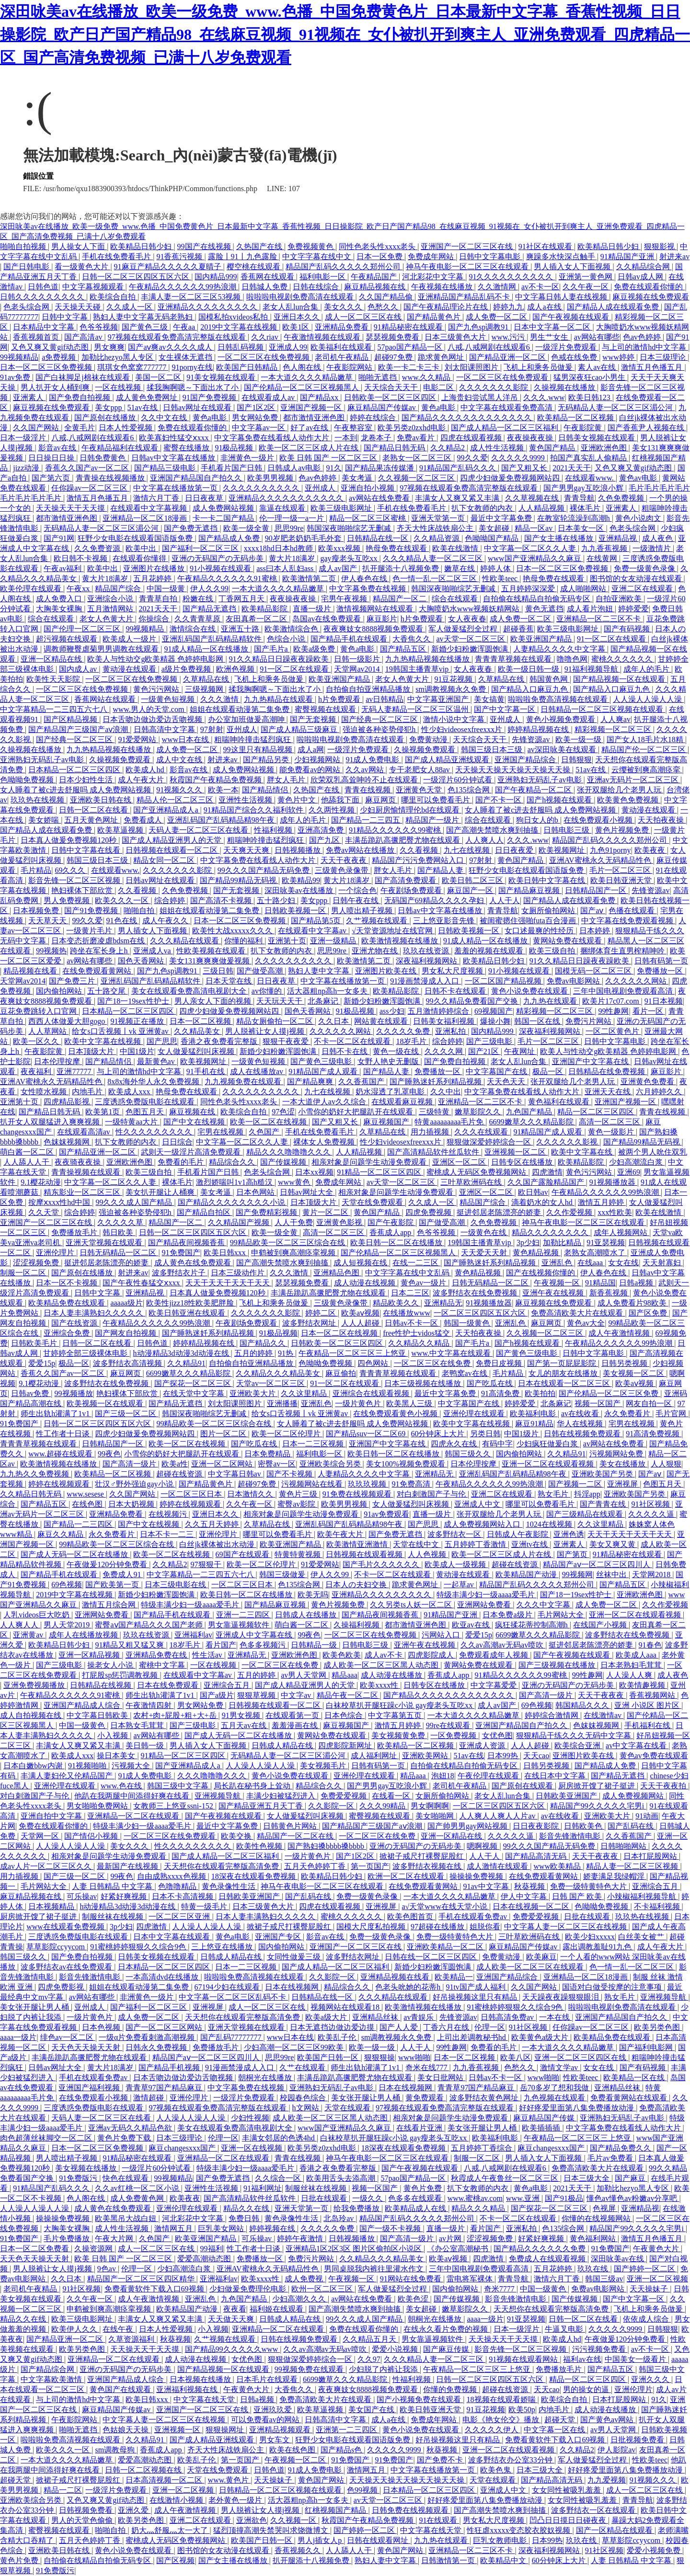 The width and height of the screenshot is (690, 2576). What do you see at coordinates (599, 619) in the screenshot?
I see `亚洲精品一区二三区不卡` at bounding box center [599, 619].